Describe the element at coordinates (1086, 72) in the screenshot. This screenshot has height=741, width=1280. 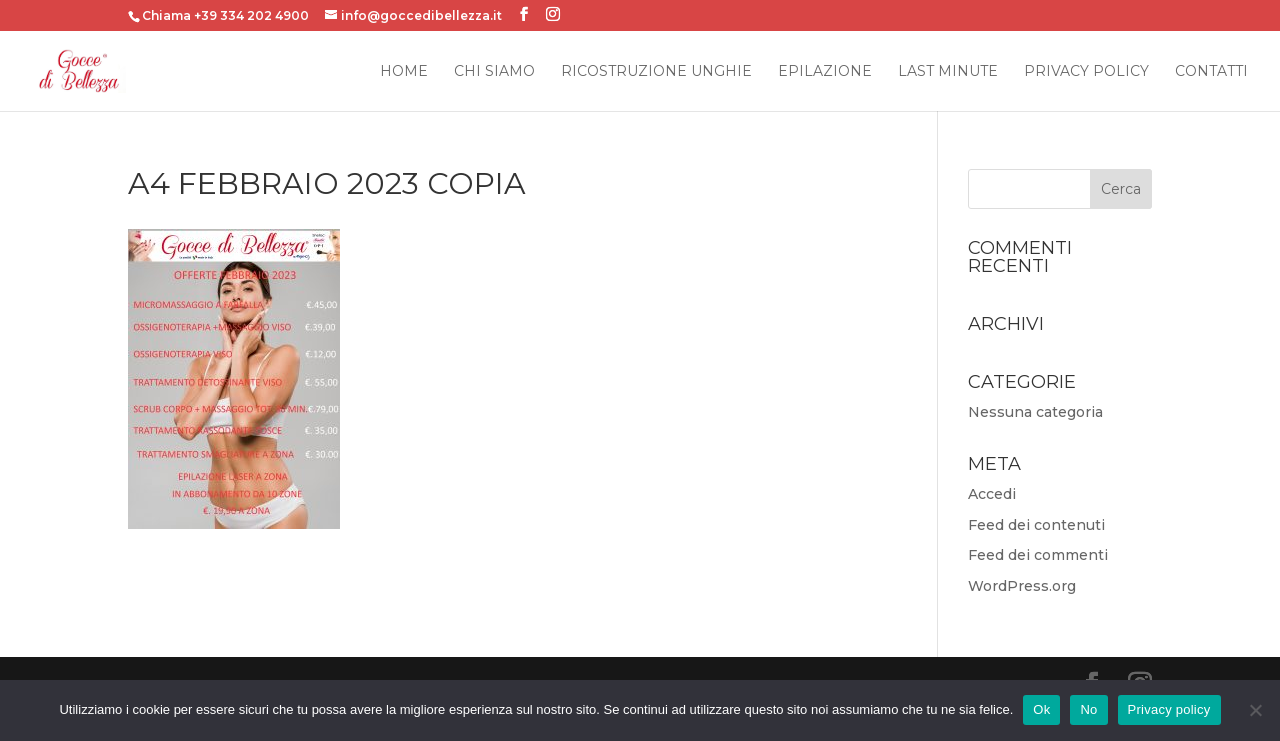
I see `Privacy Policy` at that location.